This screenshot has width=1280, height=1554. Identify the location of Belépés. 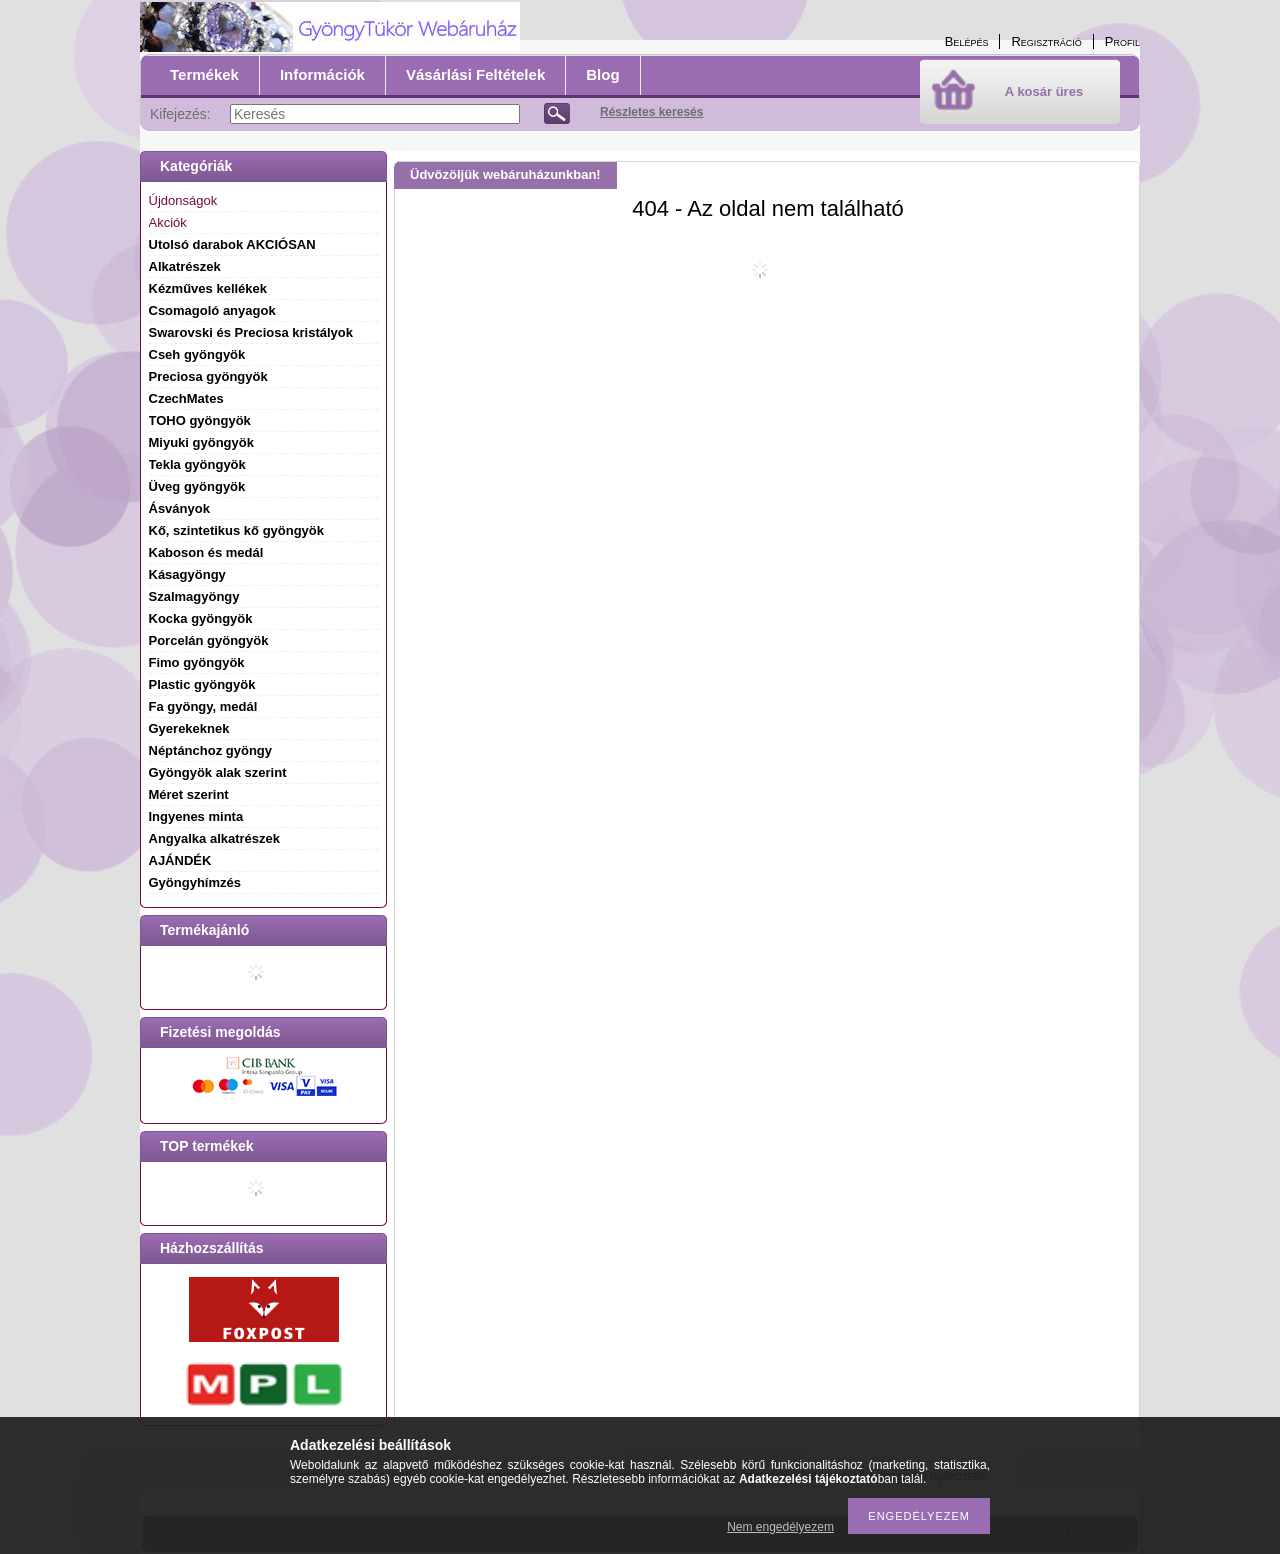
(967, 41).